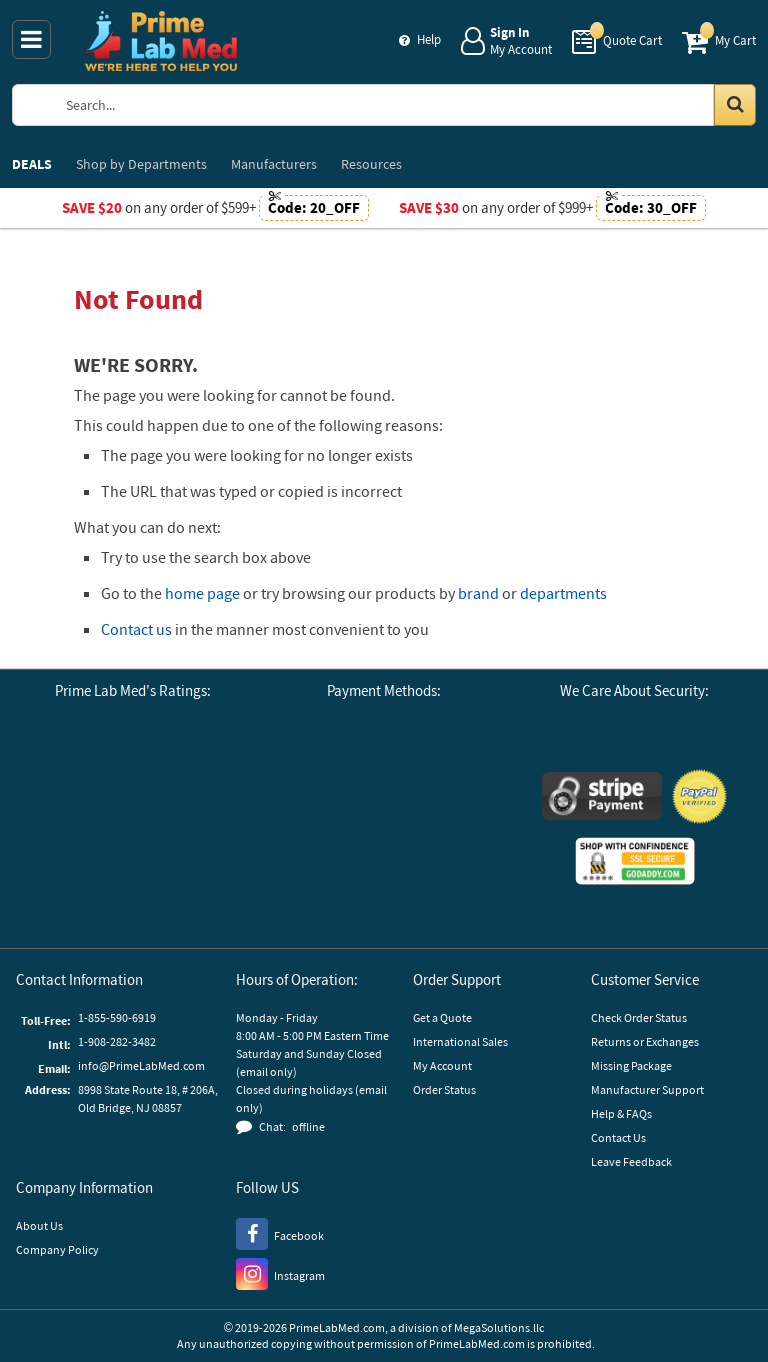 The image size is (768, 1362). I want to click on Departments [menuitem], so click(141, 164).